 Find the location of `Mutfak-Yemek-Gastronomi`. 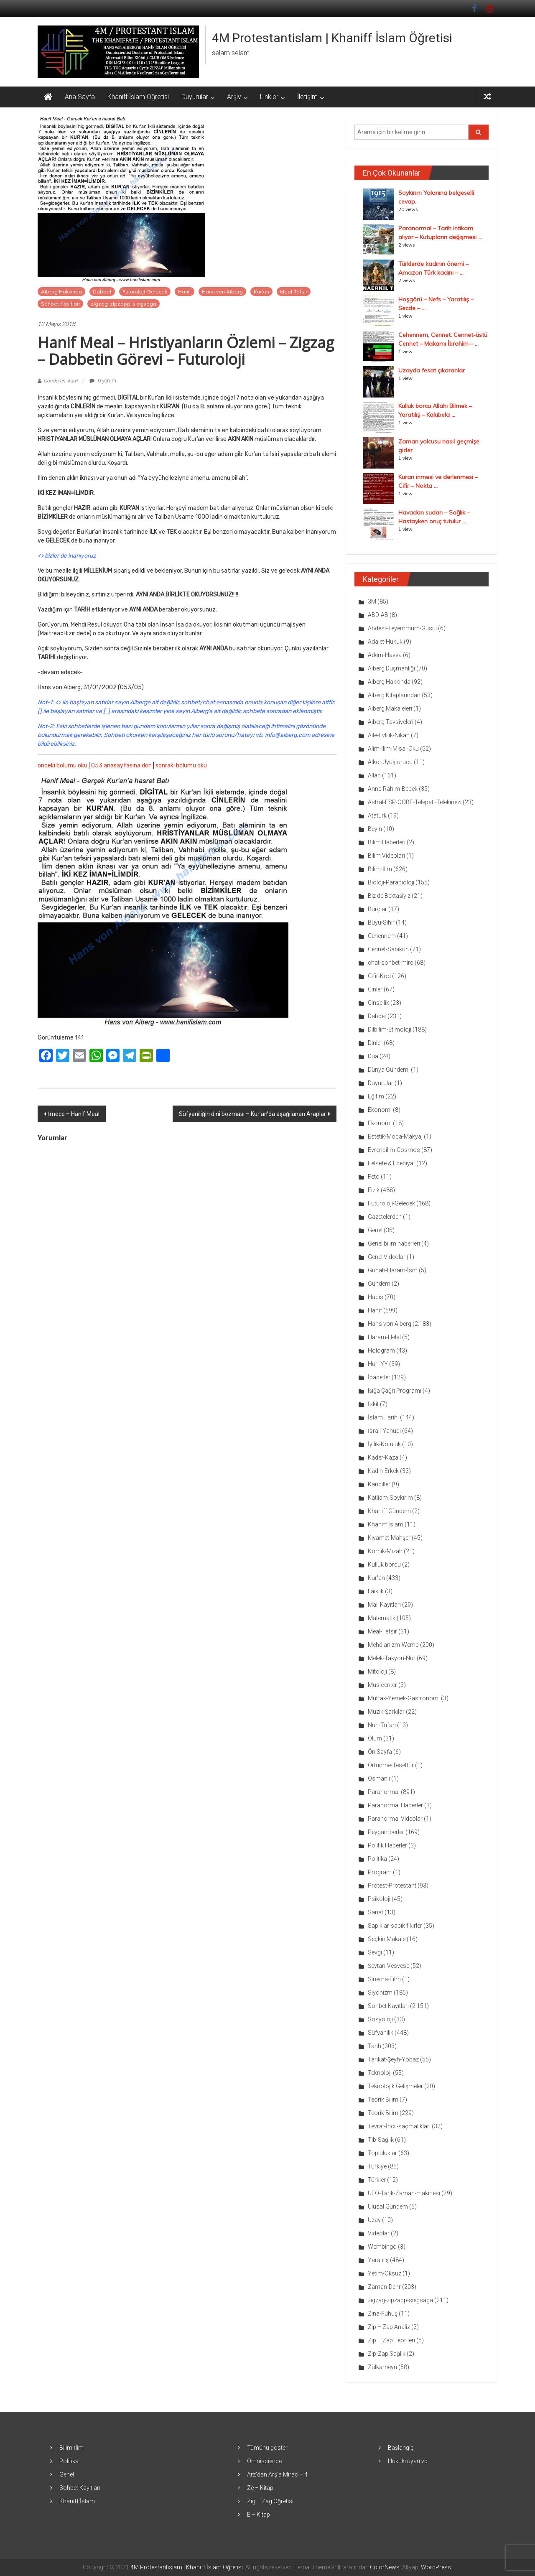

Mutfak-Yemek-Gastronomi is located at coordinates (404, 1698).